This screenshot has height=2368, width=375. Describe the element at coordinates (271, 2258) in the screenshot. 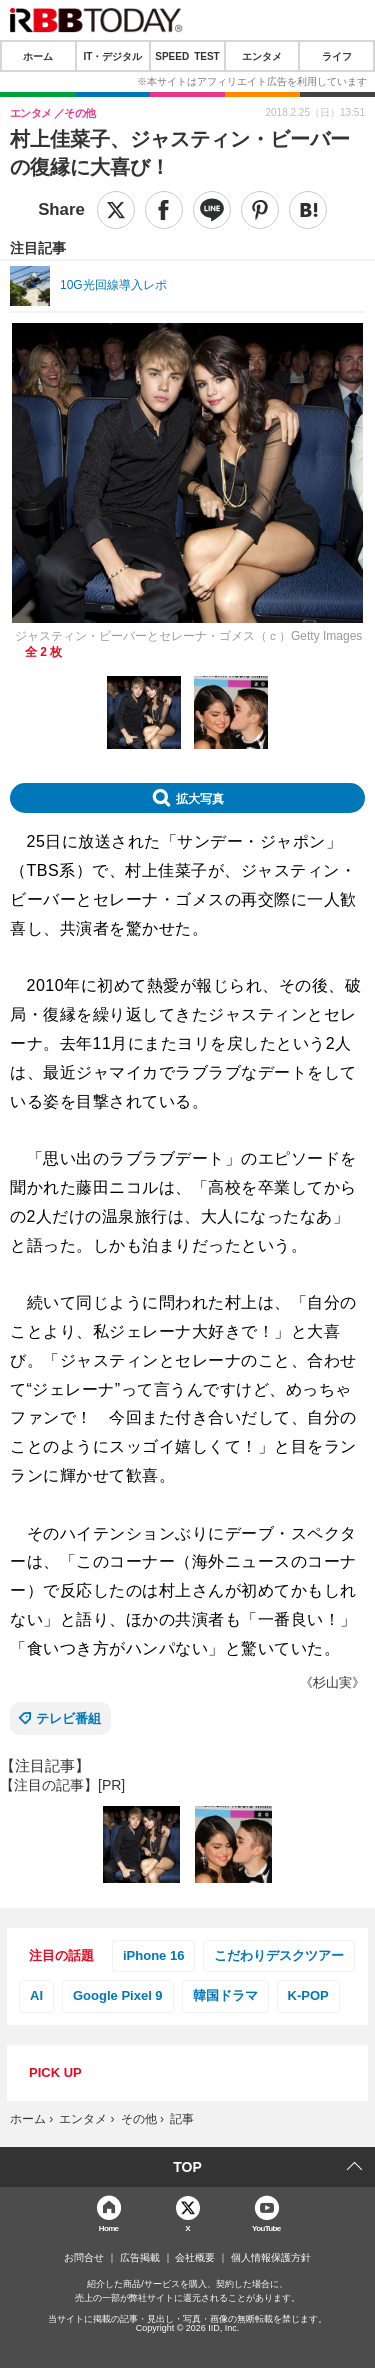

I see `個人情報保護方針` at that location.